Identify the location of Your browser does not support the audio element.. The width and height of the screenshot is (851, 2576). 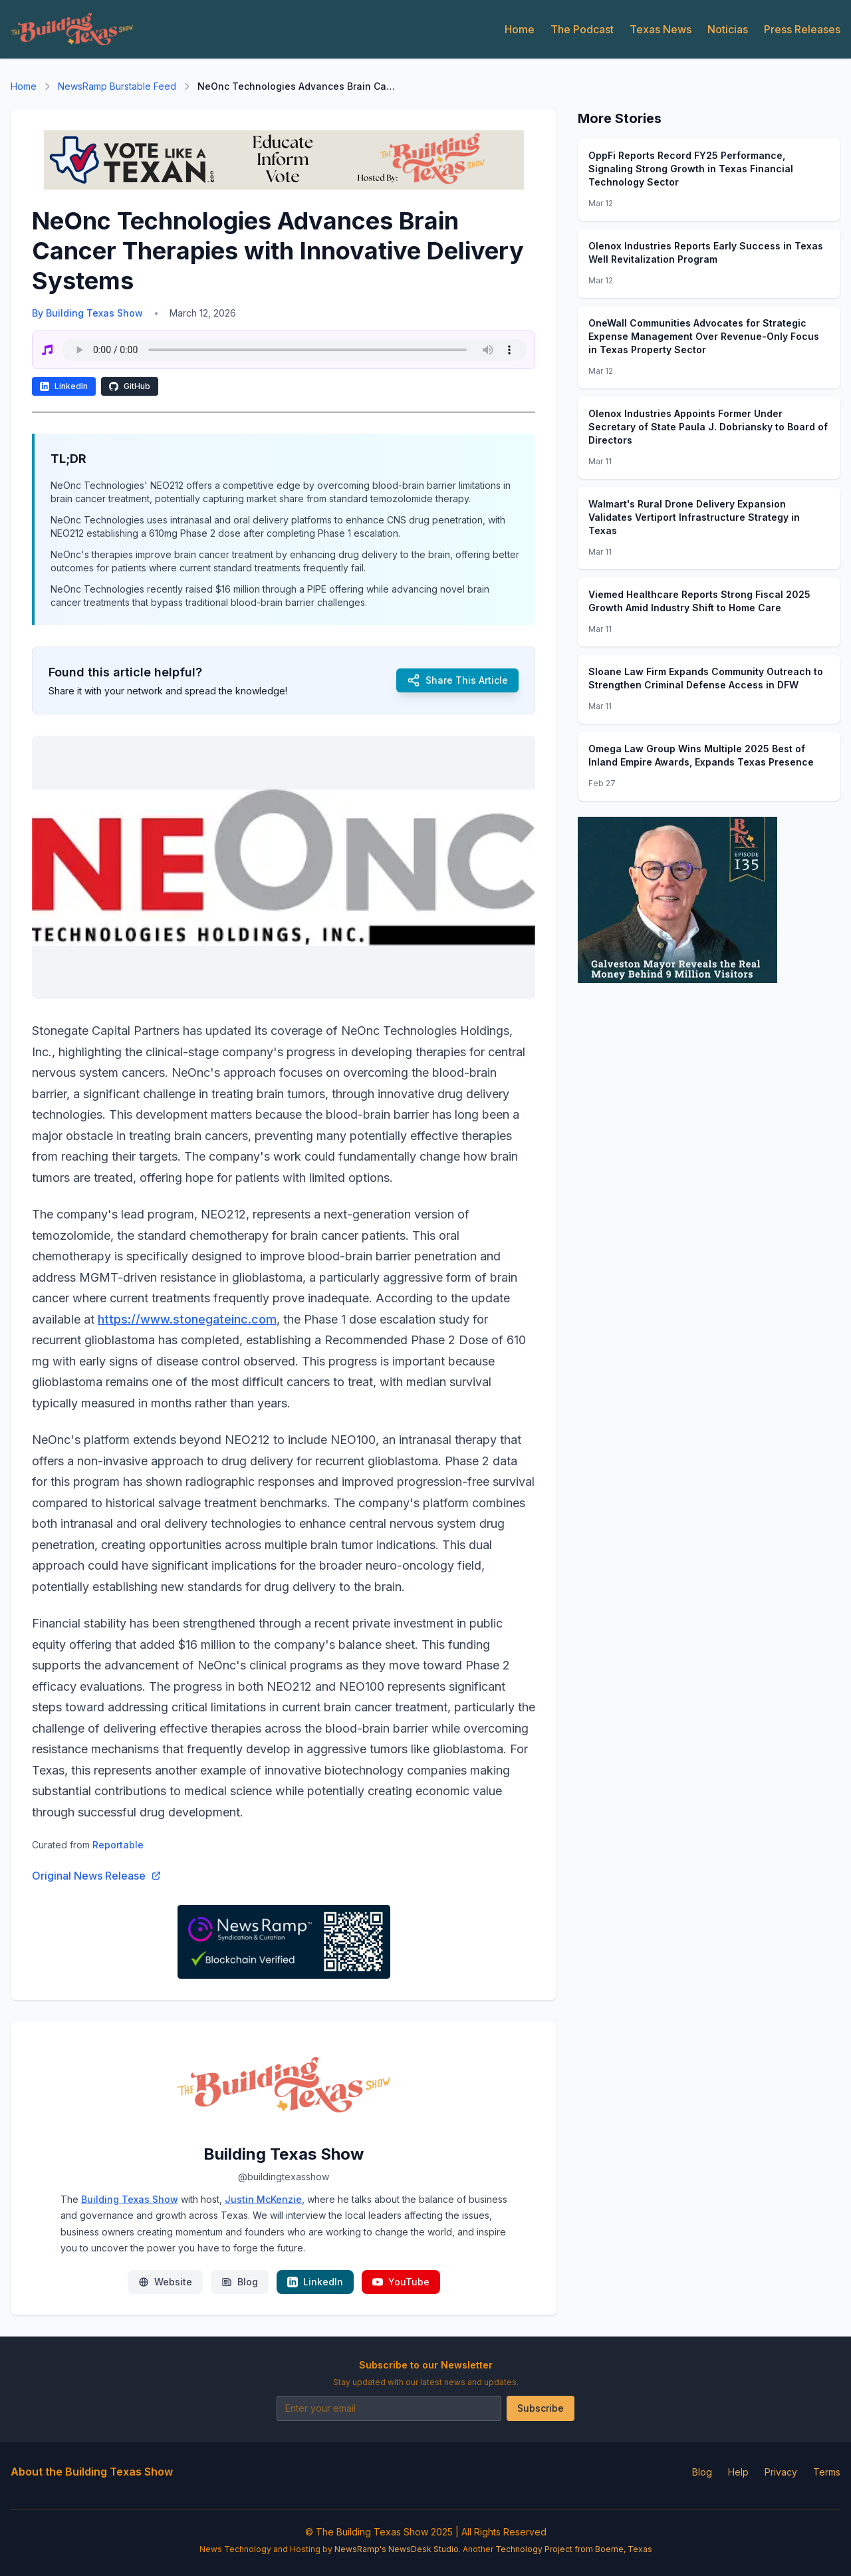
(294, 349).